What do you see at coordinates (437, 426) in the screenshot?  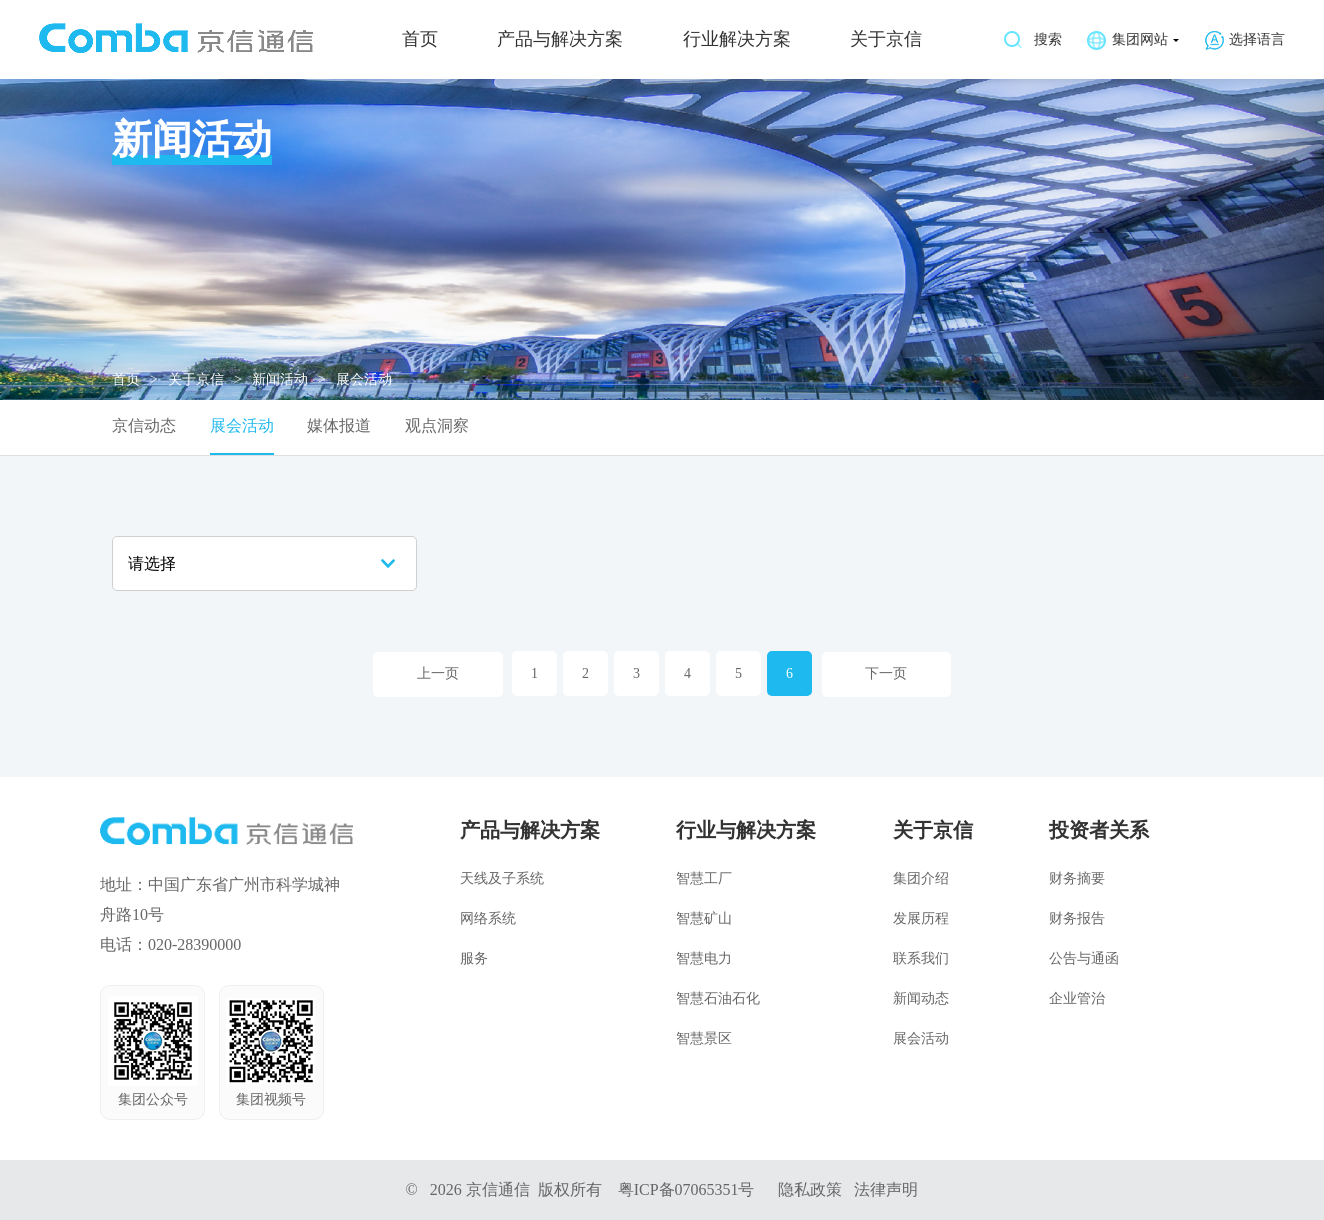 I see `观点洞察` at bounding box center [437, 426].